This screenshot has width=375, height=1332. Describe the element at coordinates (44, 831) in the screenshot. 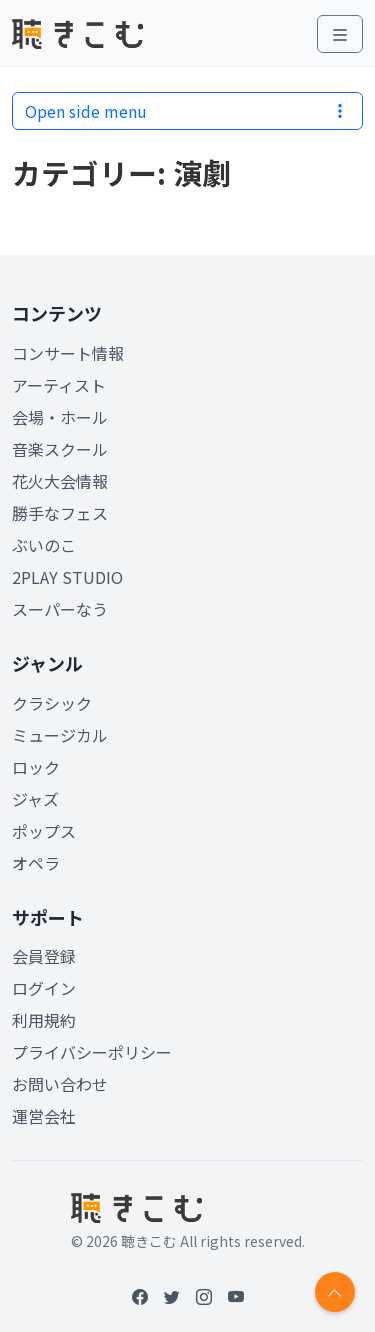

I see `ポップス` at that location.